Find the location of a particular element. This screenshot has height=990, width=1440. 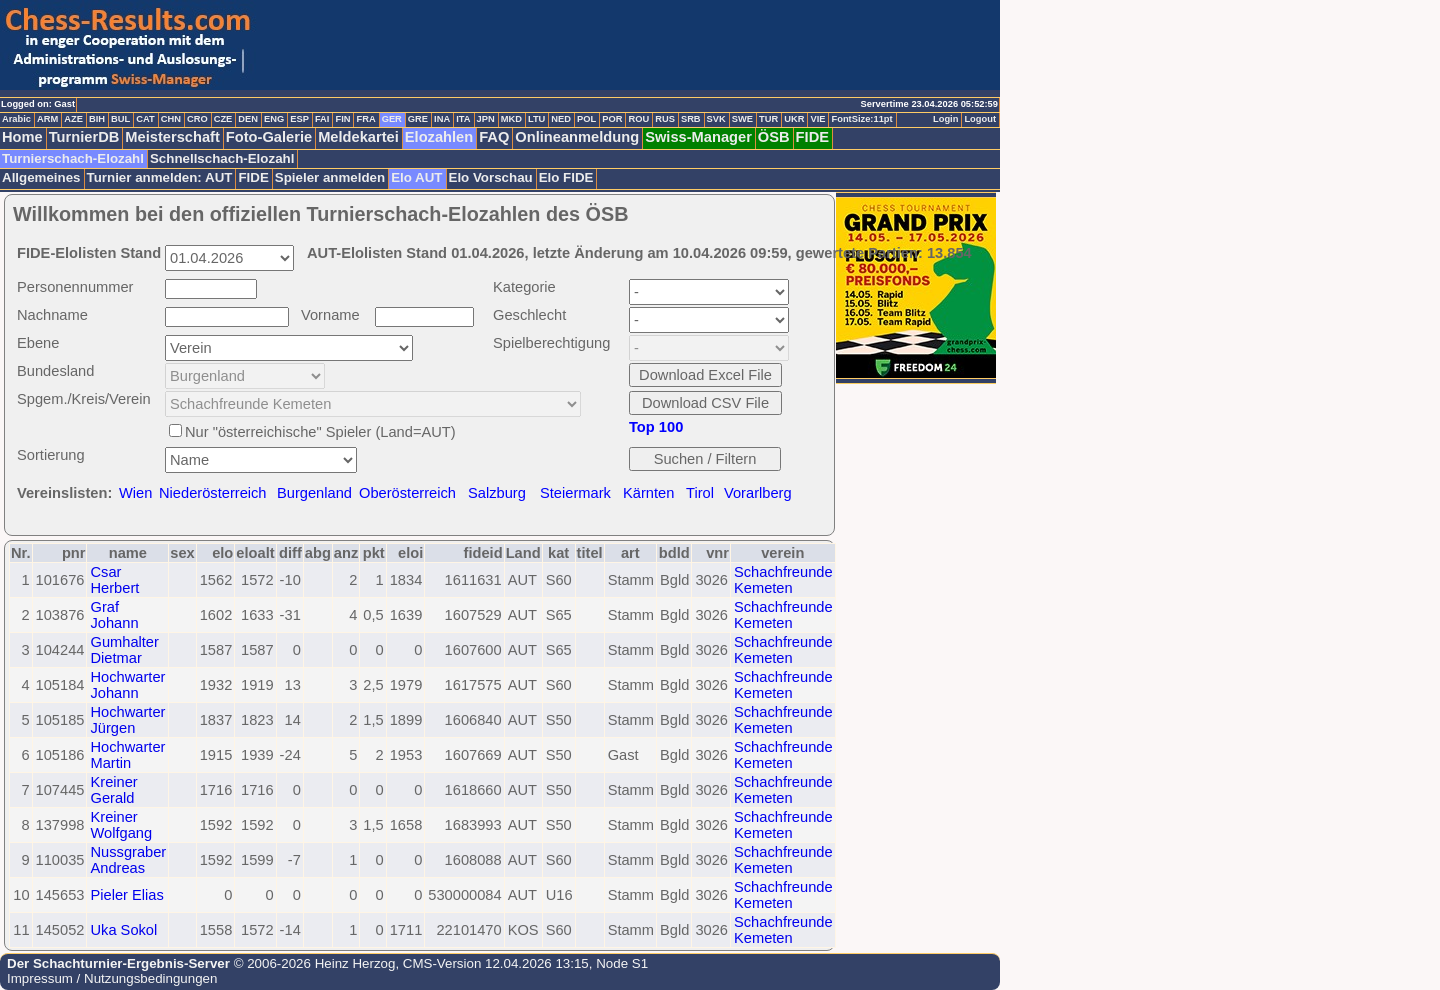

SVK is located at coordinates (716, 119).